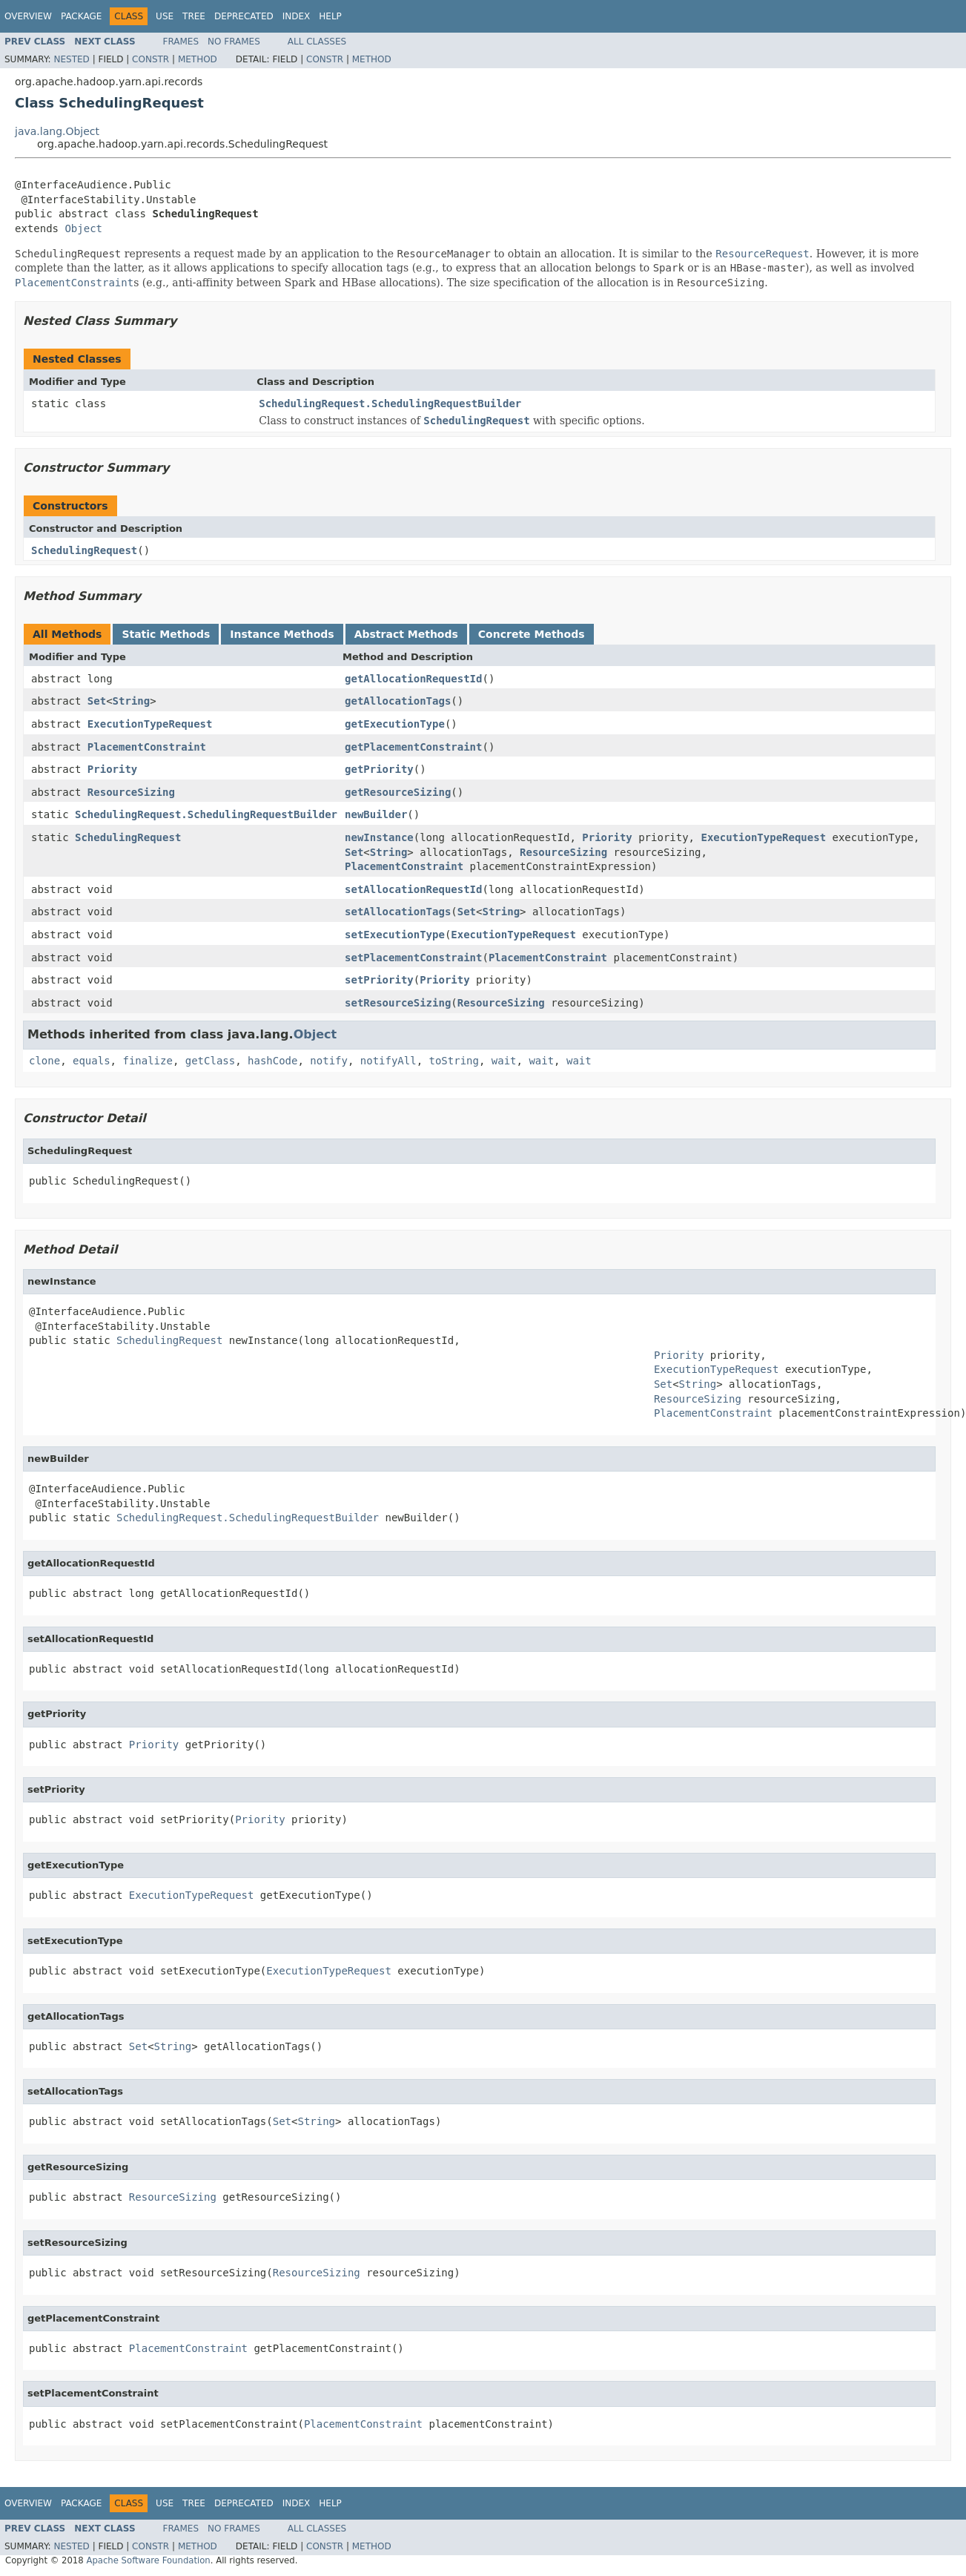  What do you see at coordinates (96, 701) in the screenshot?
I see `Set` at bounding box center [96, 701].